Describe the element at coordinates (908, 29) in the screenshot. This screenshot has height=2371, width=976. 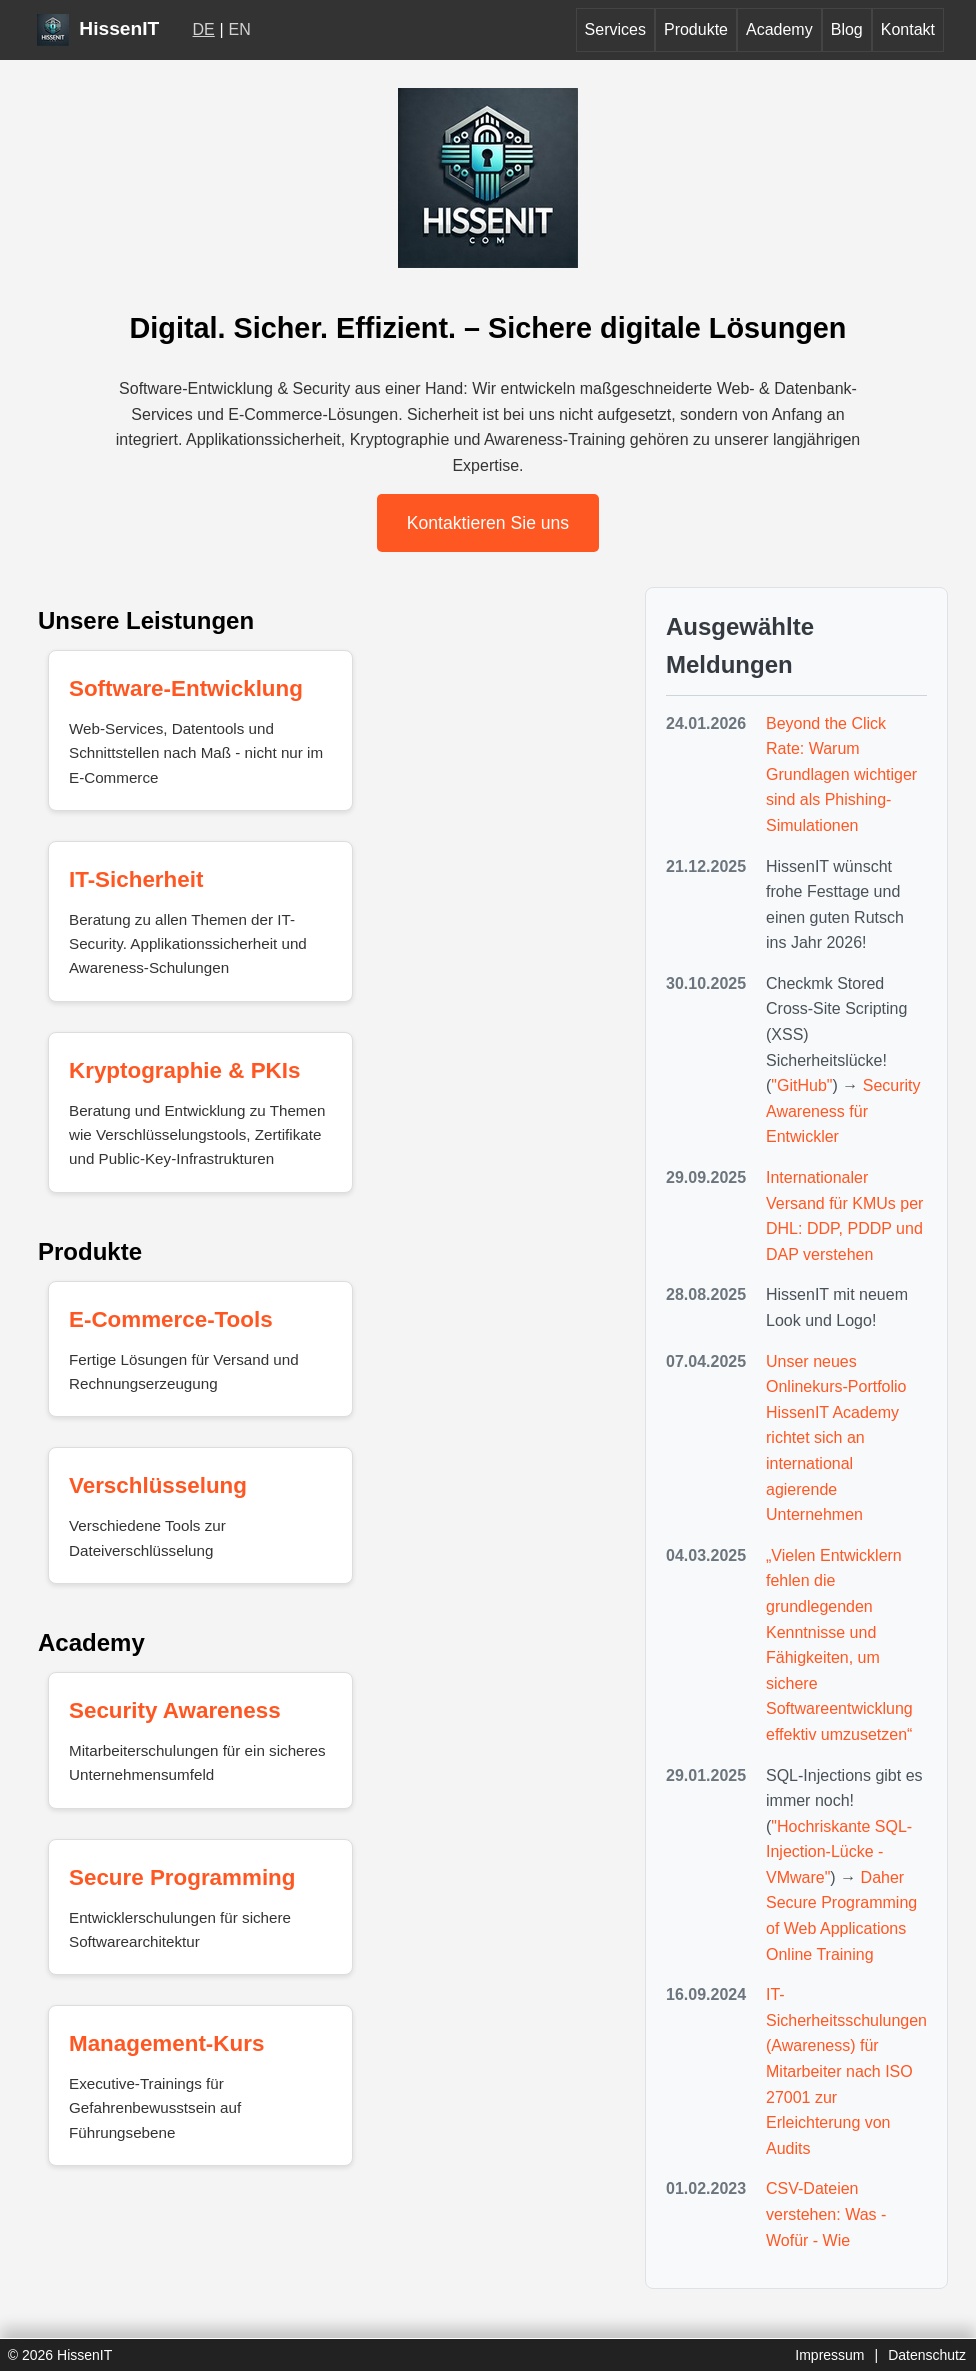
I see `Kontakt` at that location.